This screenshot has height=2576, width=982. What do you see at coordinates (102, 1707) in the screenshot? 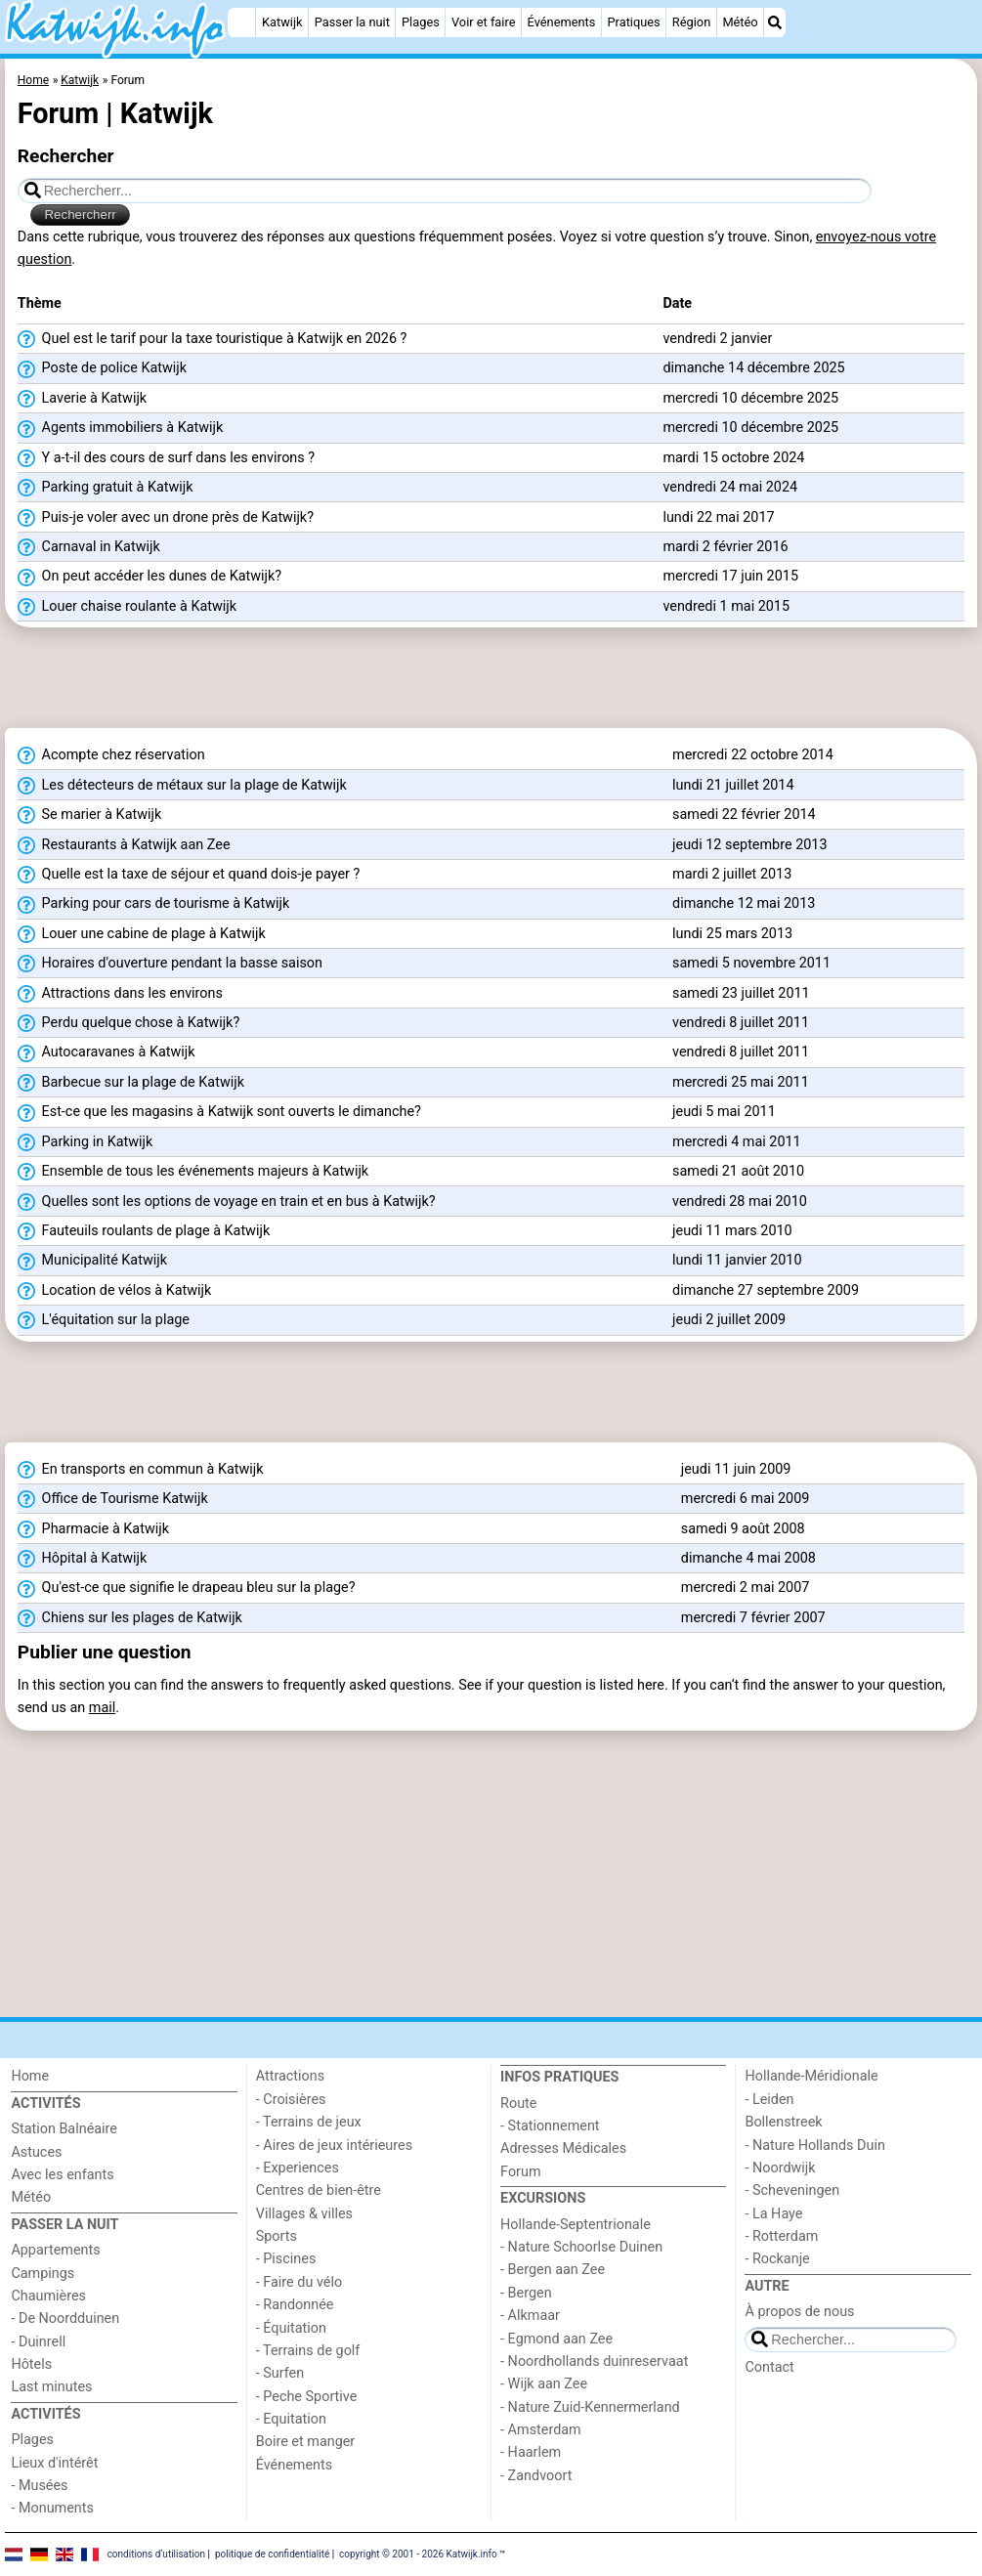
I see `mail` at bounding box center [102, 1707].